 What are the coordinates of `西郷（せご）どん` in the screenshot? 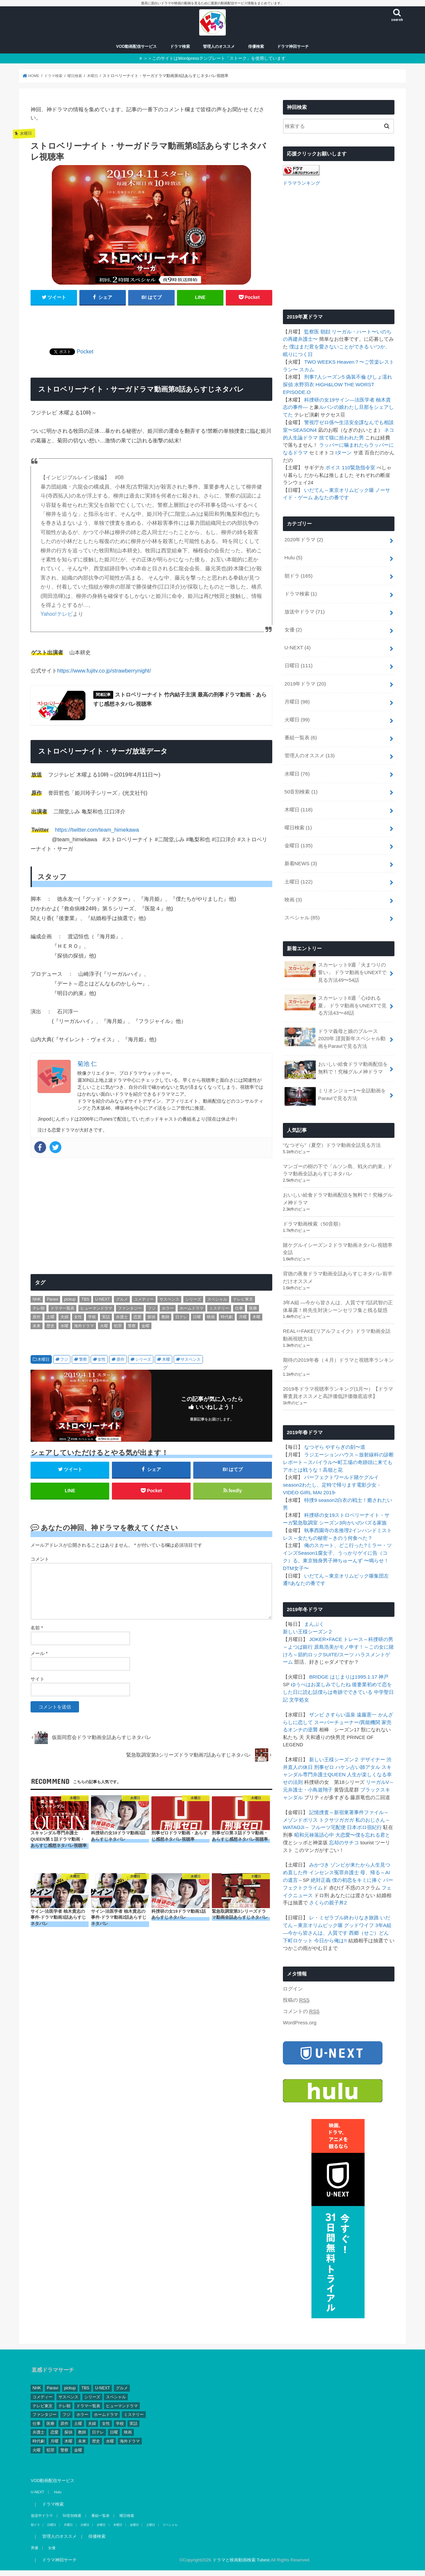 It's located at (369, 1907).